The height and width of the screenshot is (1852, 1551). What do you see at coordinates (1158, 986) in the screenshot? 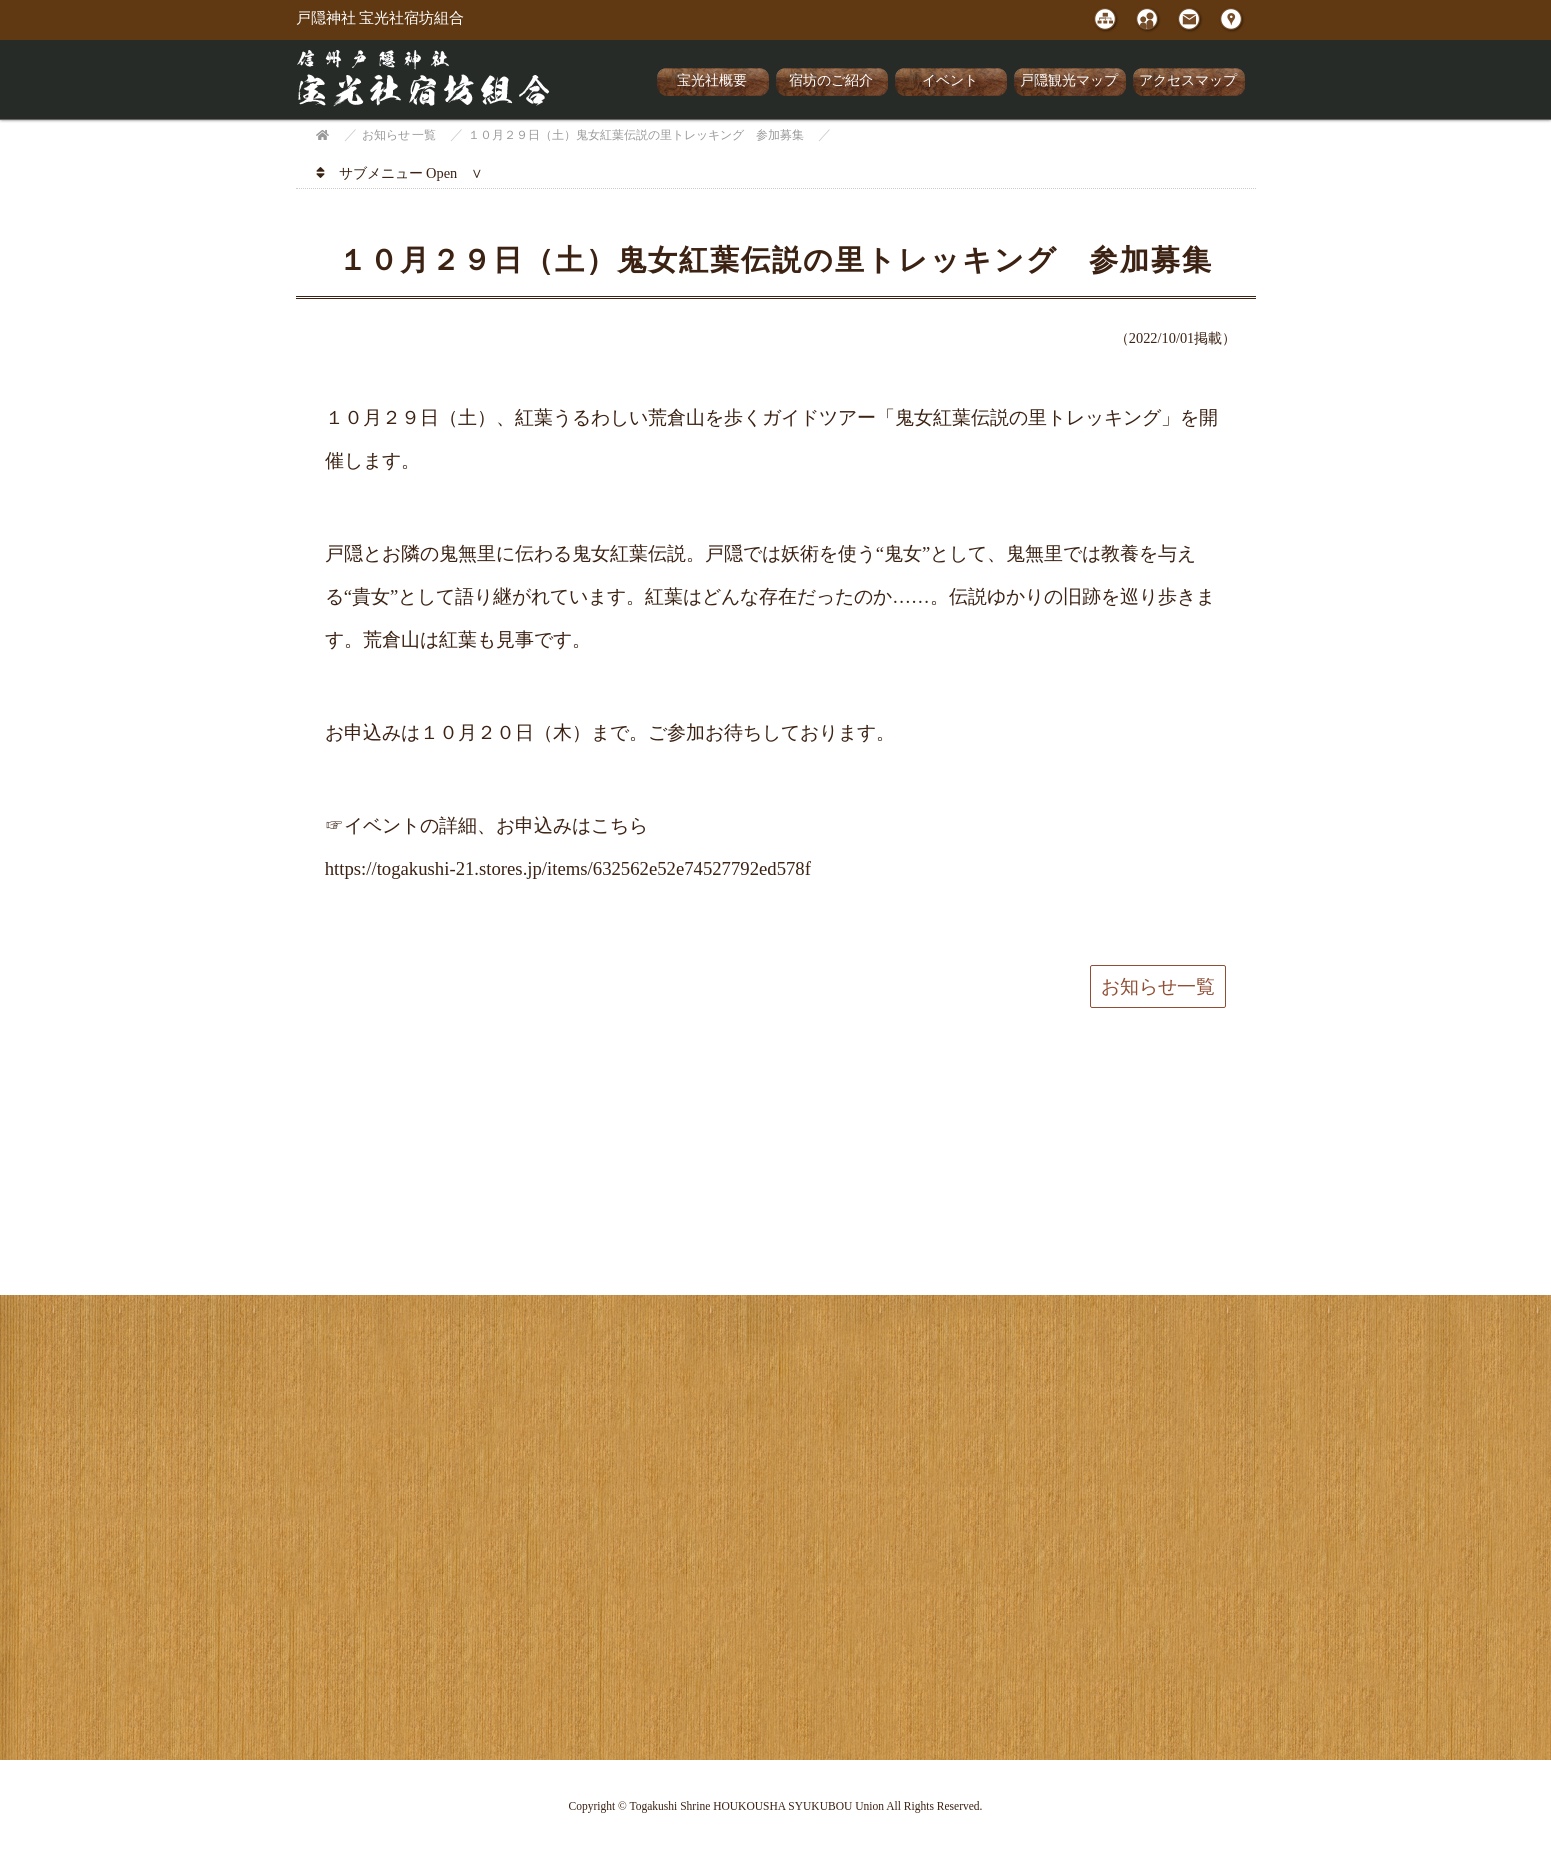
I see `お知らせ一覧` at bounding box center [1158, 986].